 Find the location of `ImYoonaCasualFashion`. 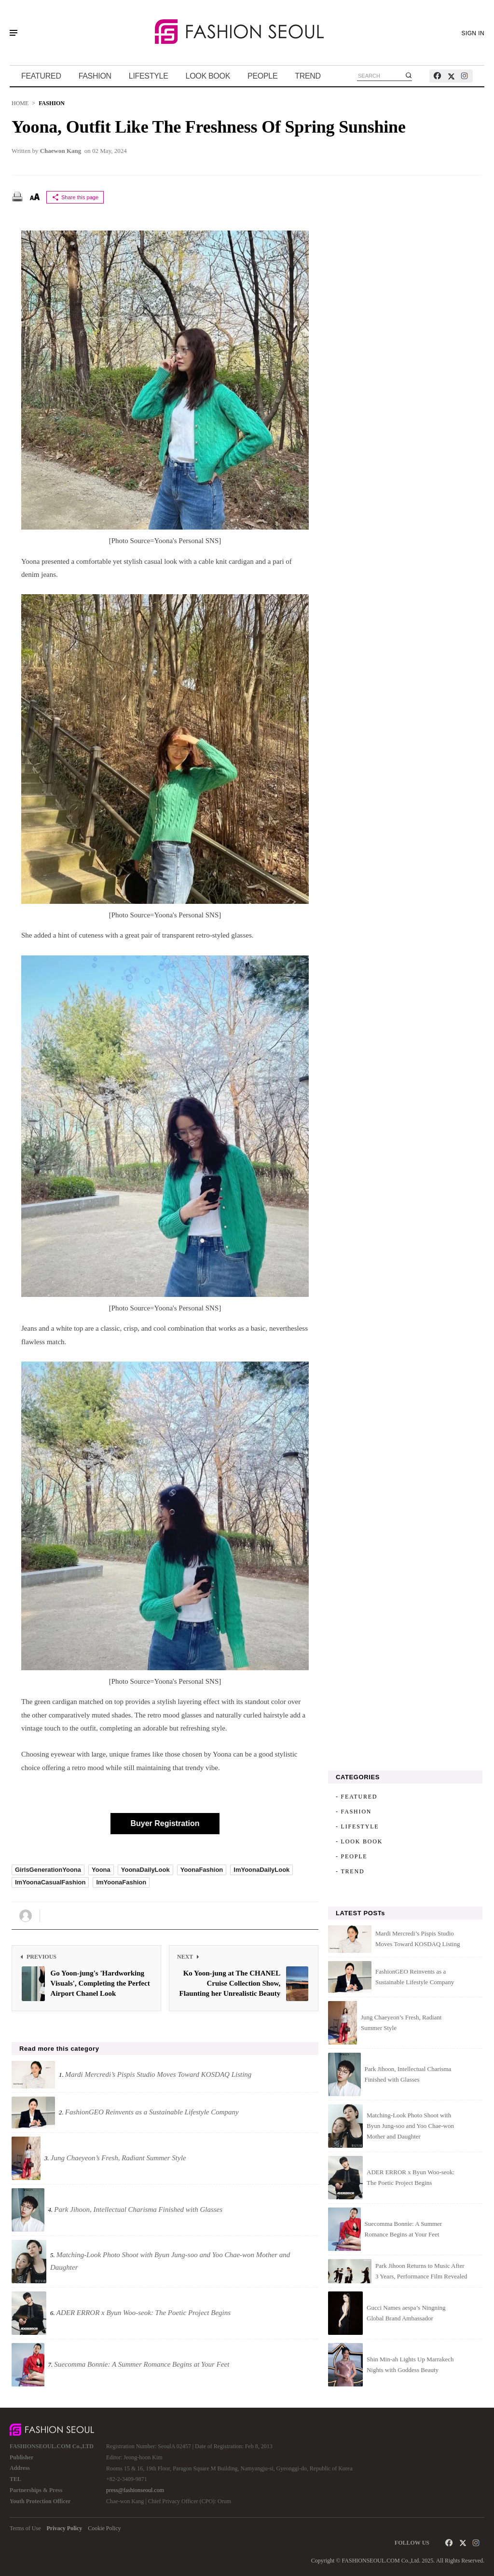

ImYoonaCasualFashion is located at coordinates (50, 1882).